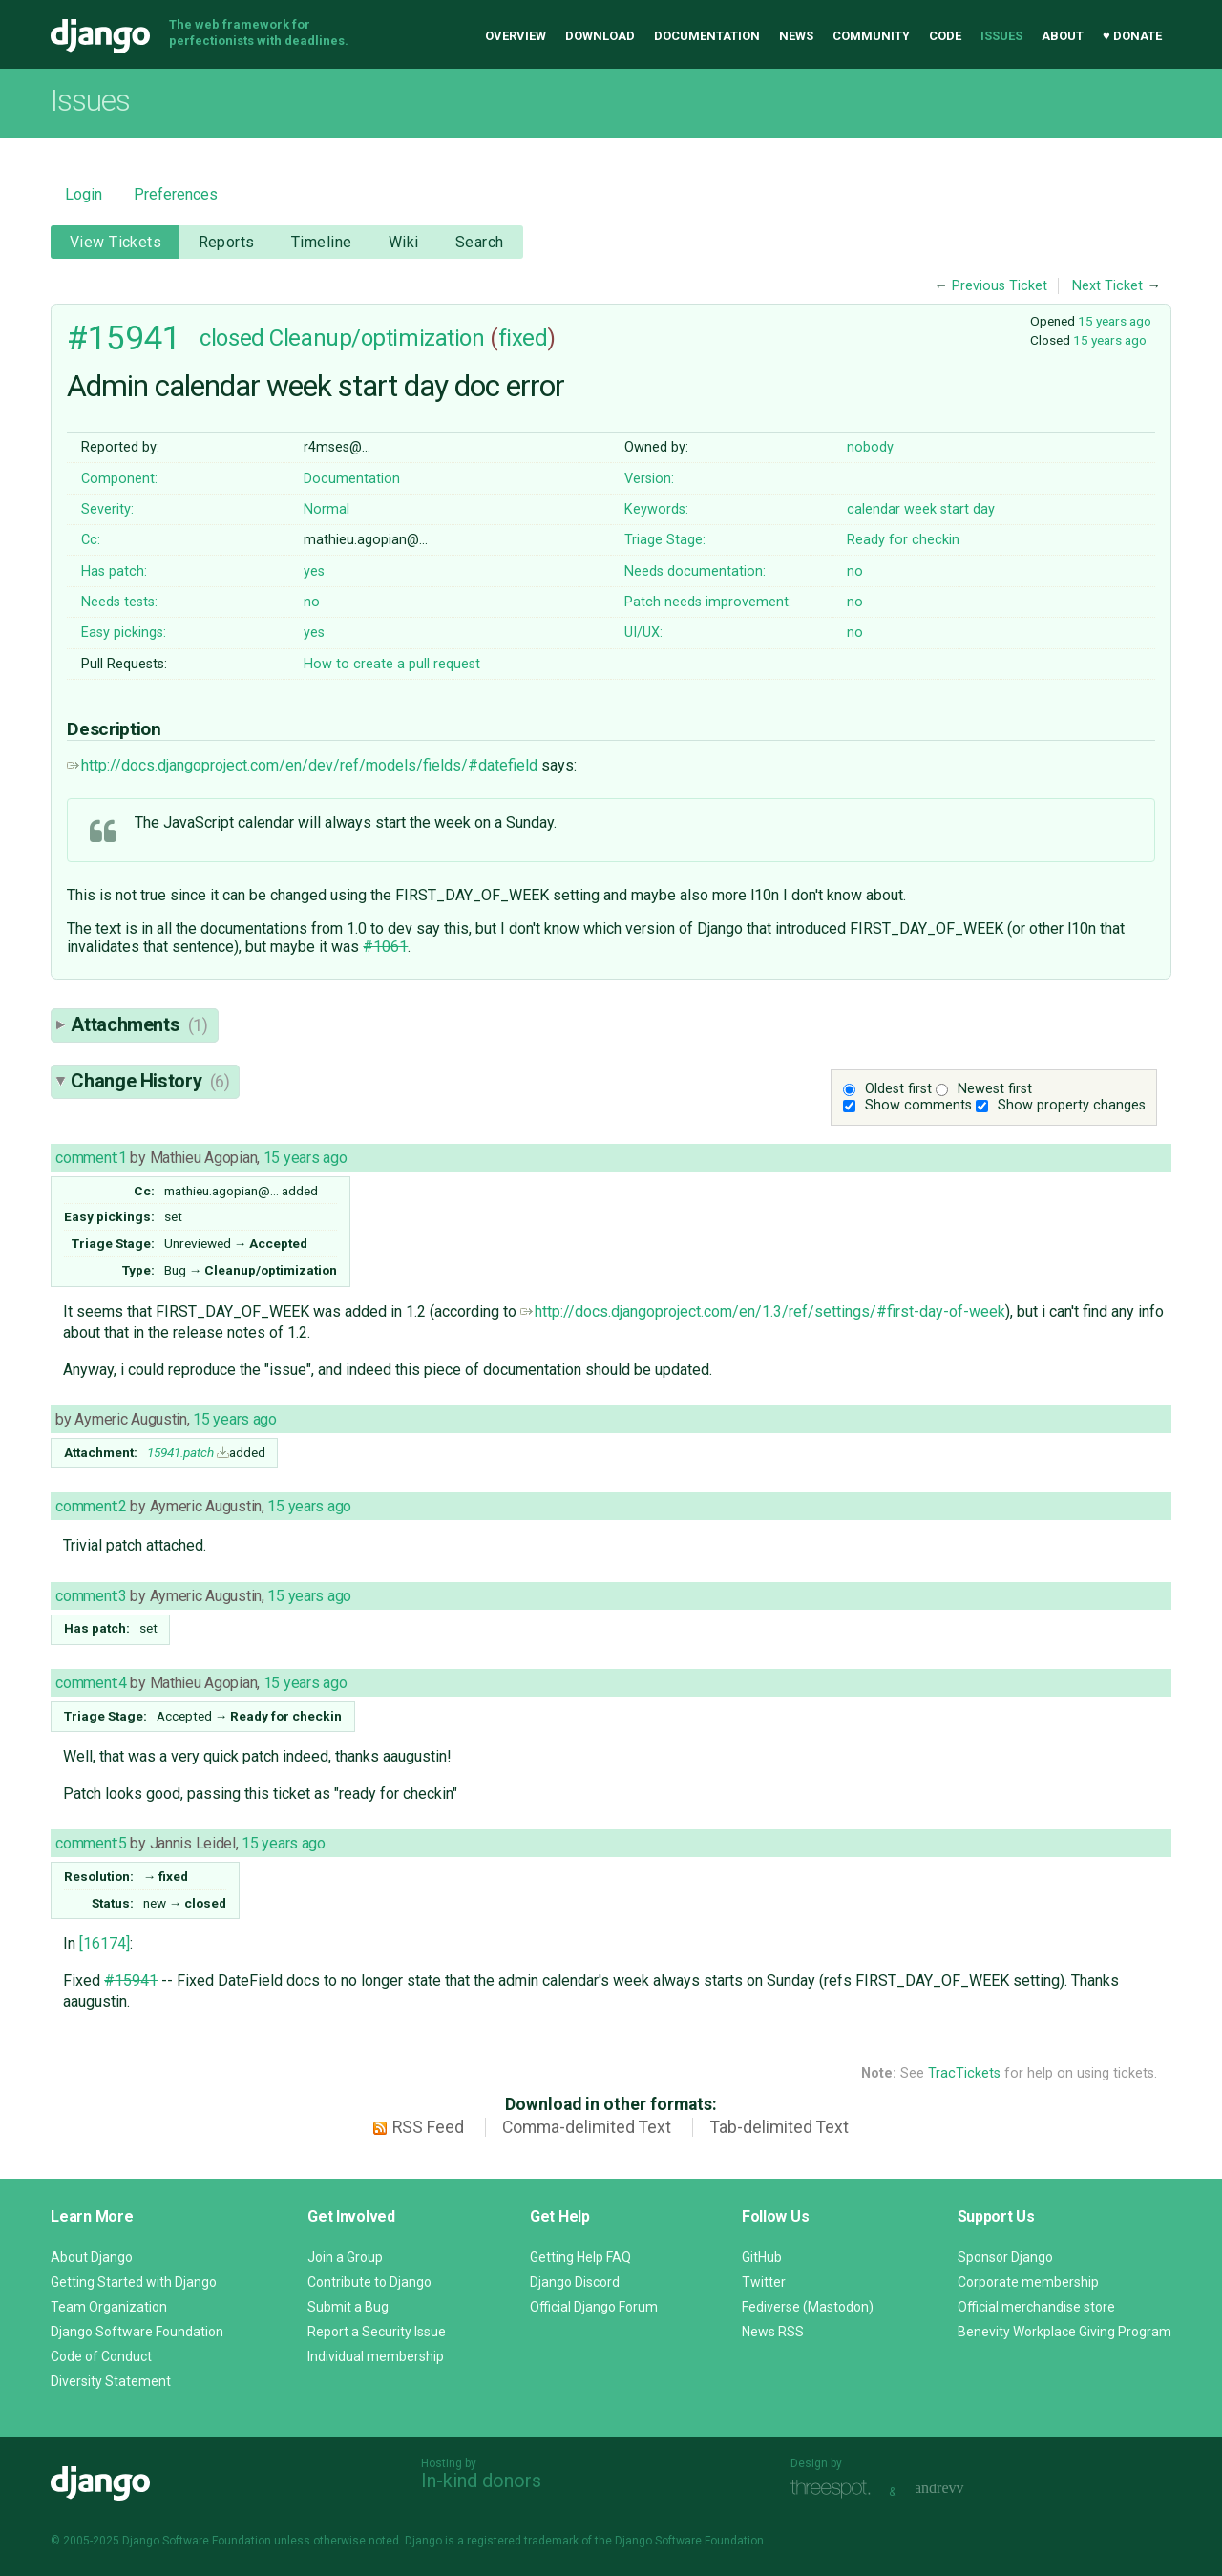 The height and width of the screenshot is (2576, 1222). I want to click on Sponsor Django, so click(1005, 2257).